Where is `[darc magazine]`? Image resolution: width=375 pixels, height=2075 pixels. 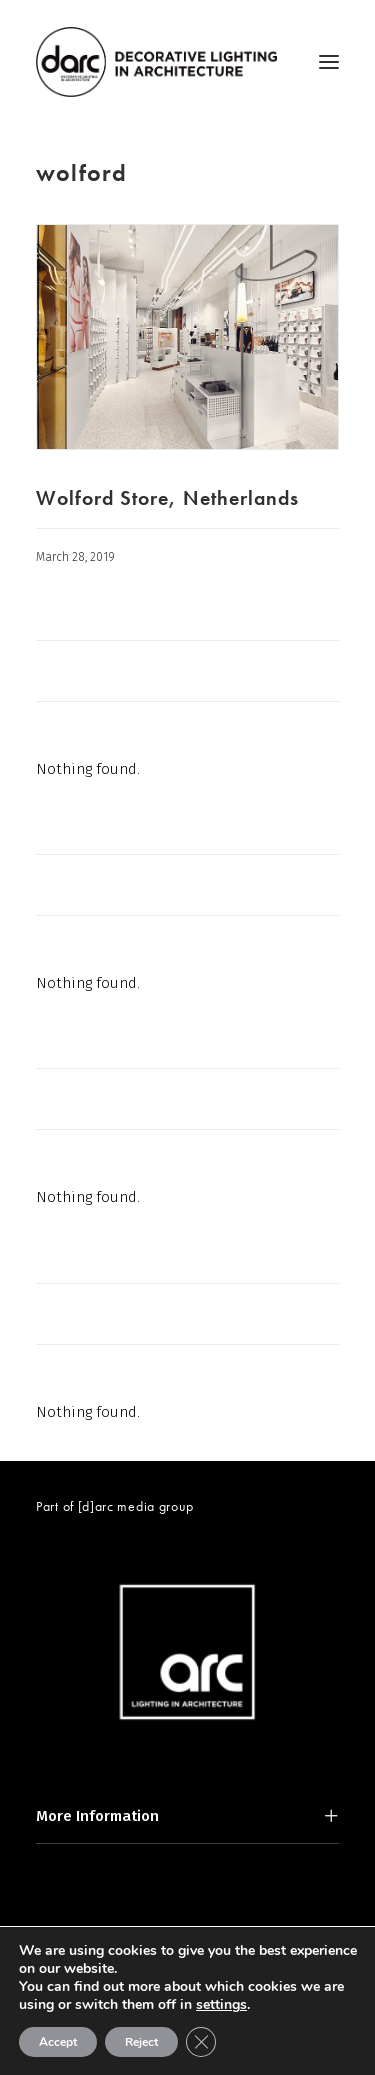
[darc magazine] is located at coordinates (156, 62).